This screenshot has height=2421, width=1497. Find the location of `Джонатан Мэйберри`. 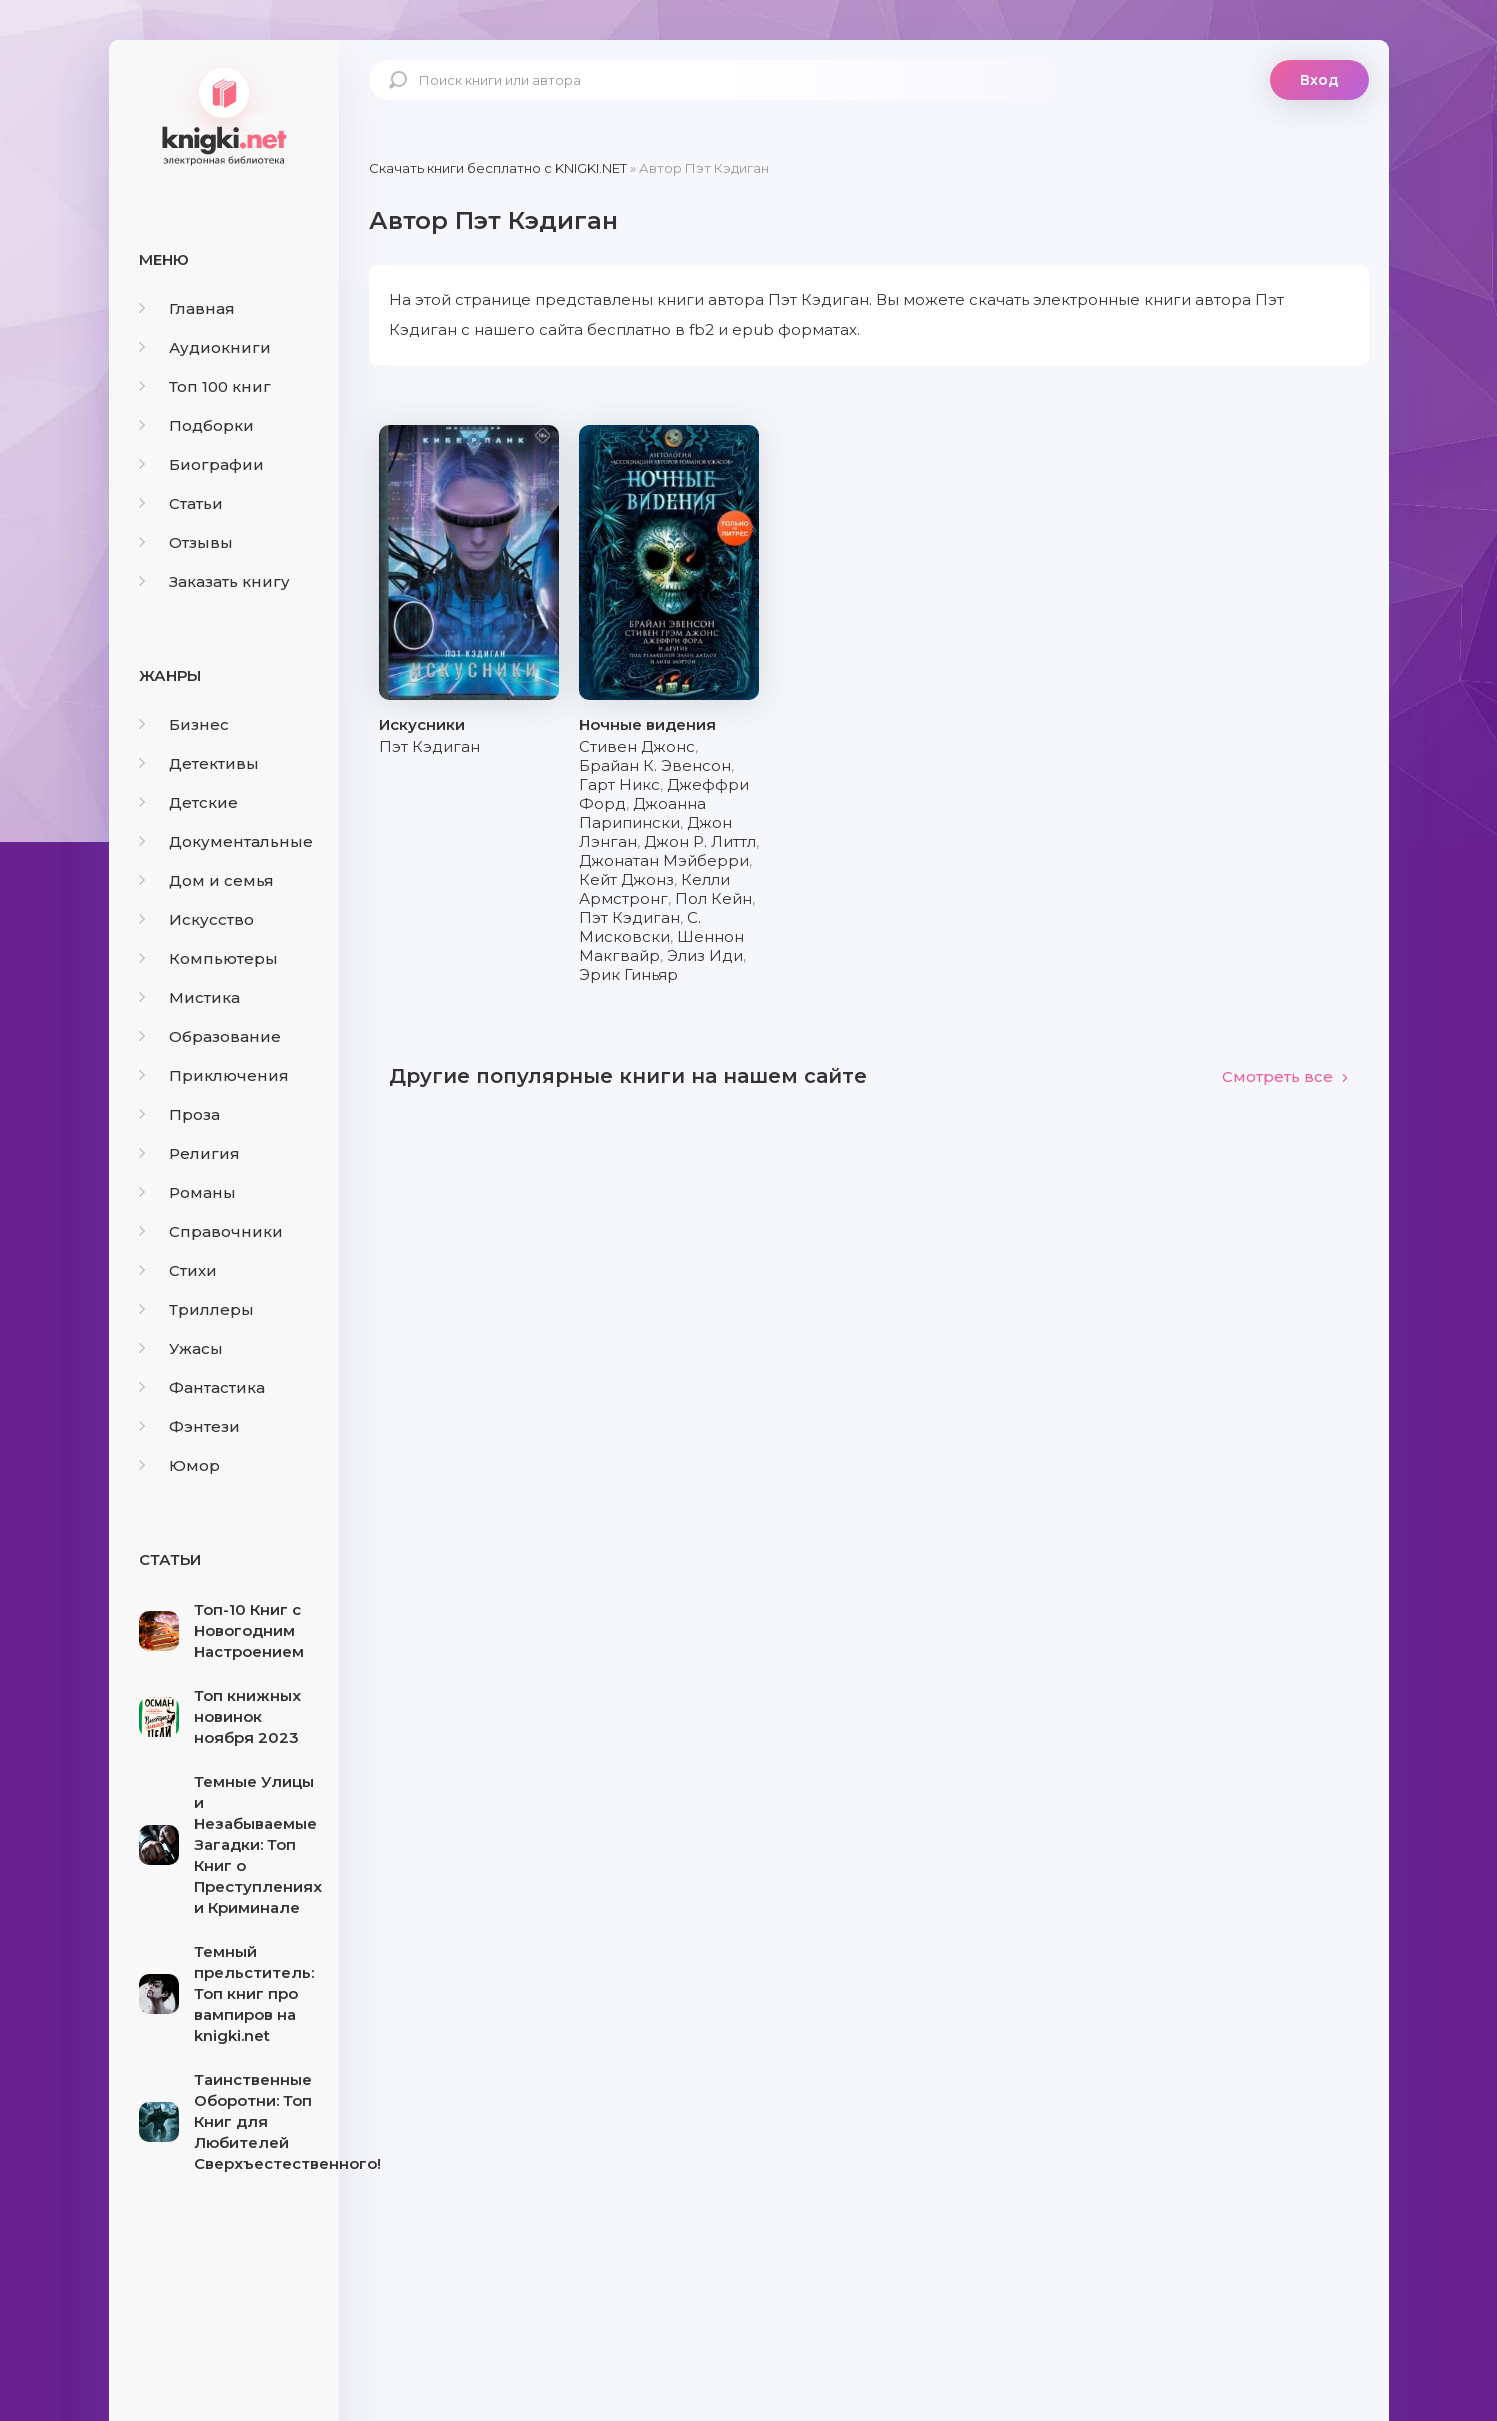

Джонатан Мэйберри is located at coordinates (664, 860).